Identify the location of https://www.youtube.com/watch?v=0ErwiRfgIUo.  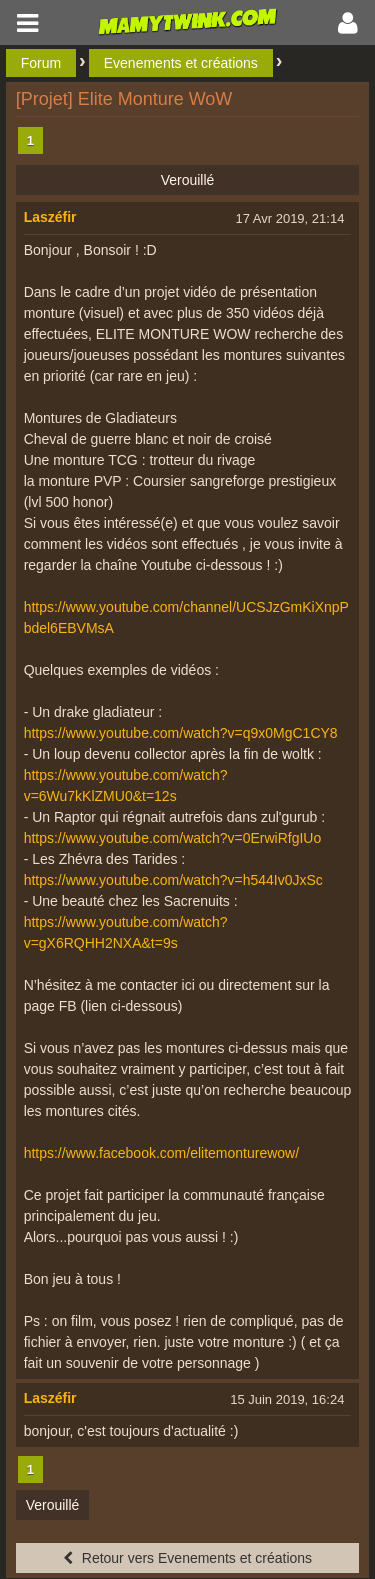
(173, 838).